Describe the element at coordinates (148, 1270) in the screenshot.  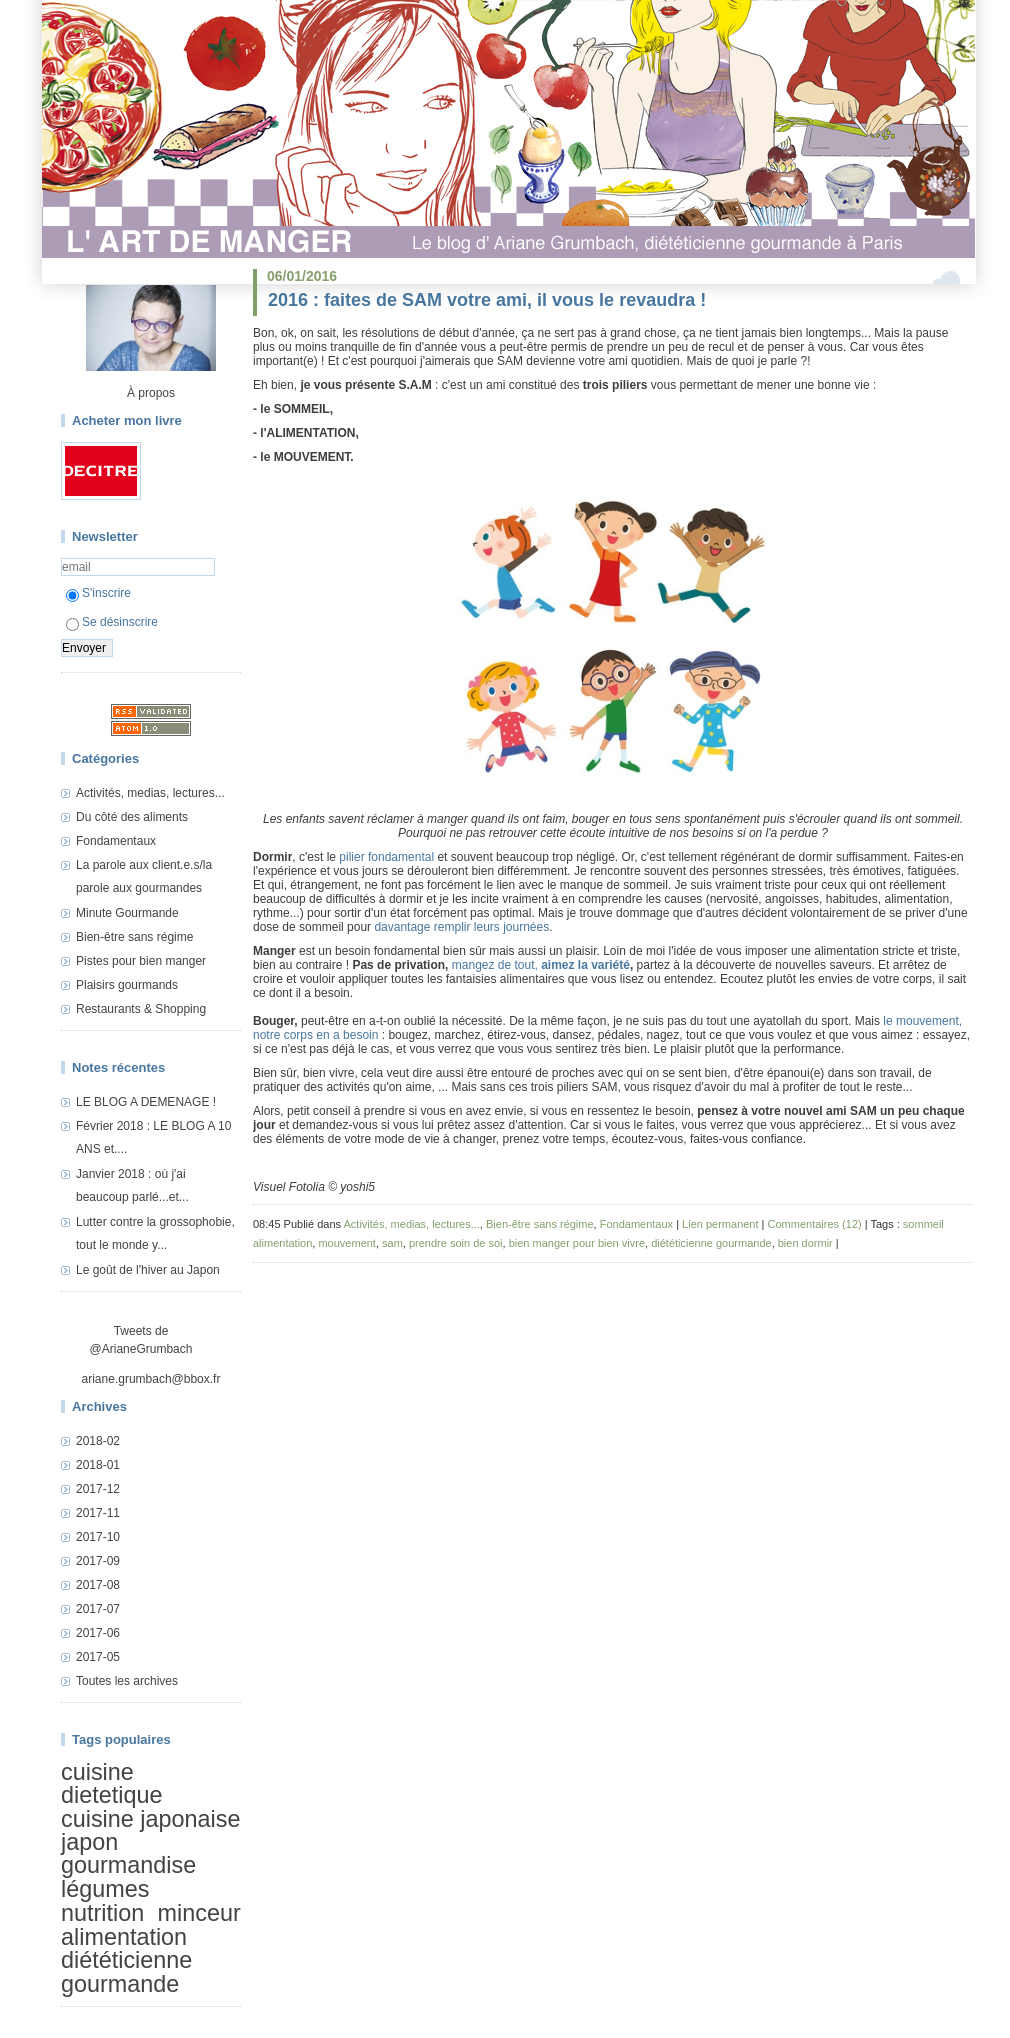
I see `Le goût de l'hiver au Japon` at that location.